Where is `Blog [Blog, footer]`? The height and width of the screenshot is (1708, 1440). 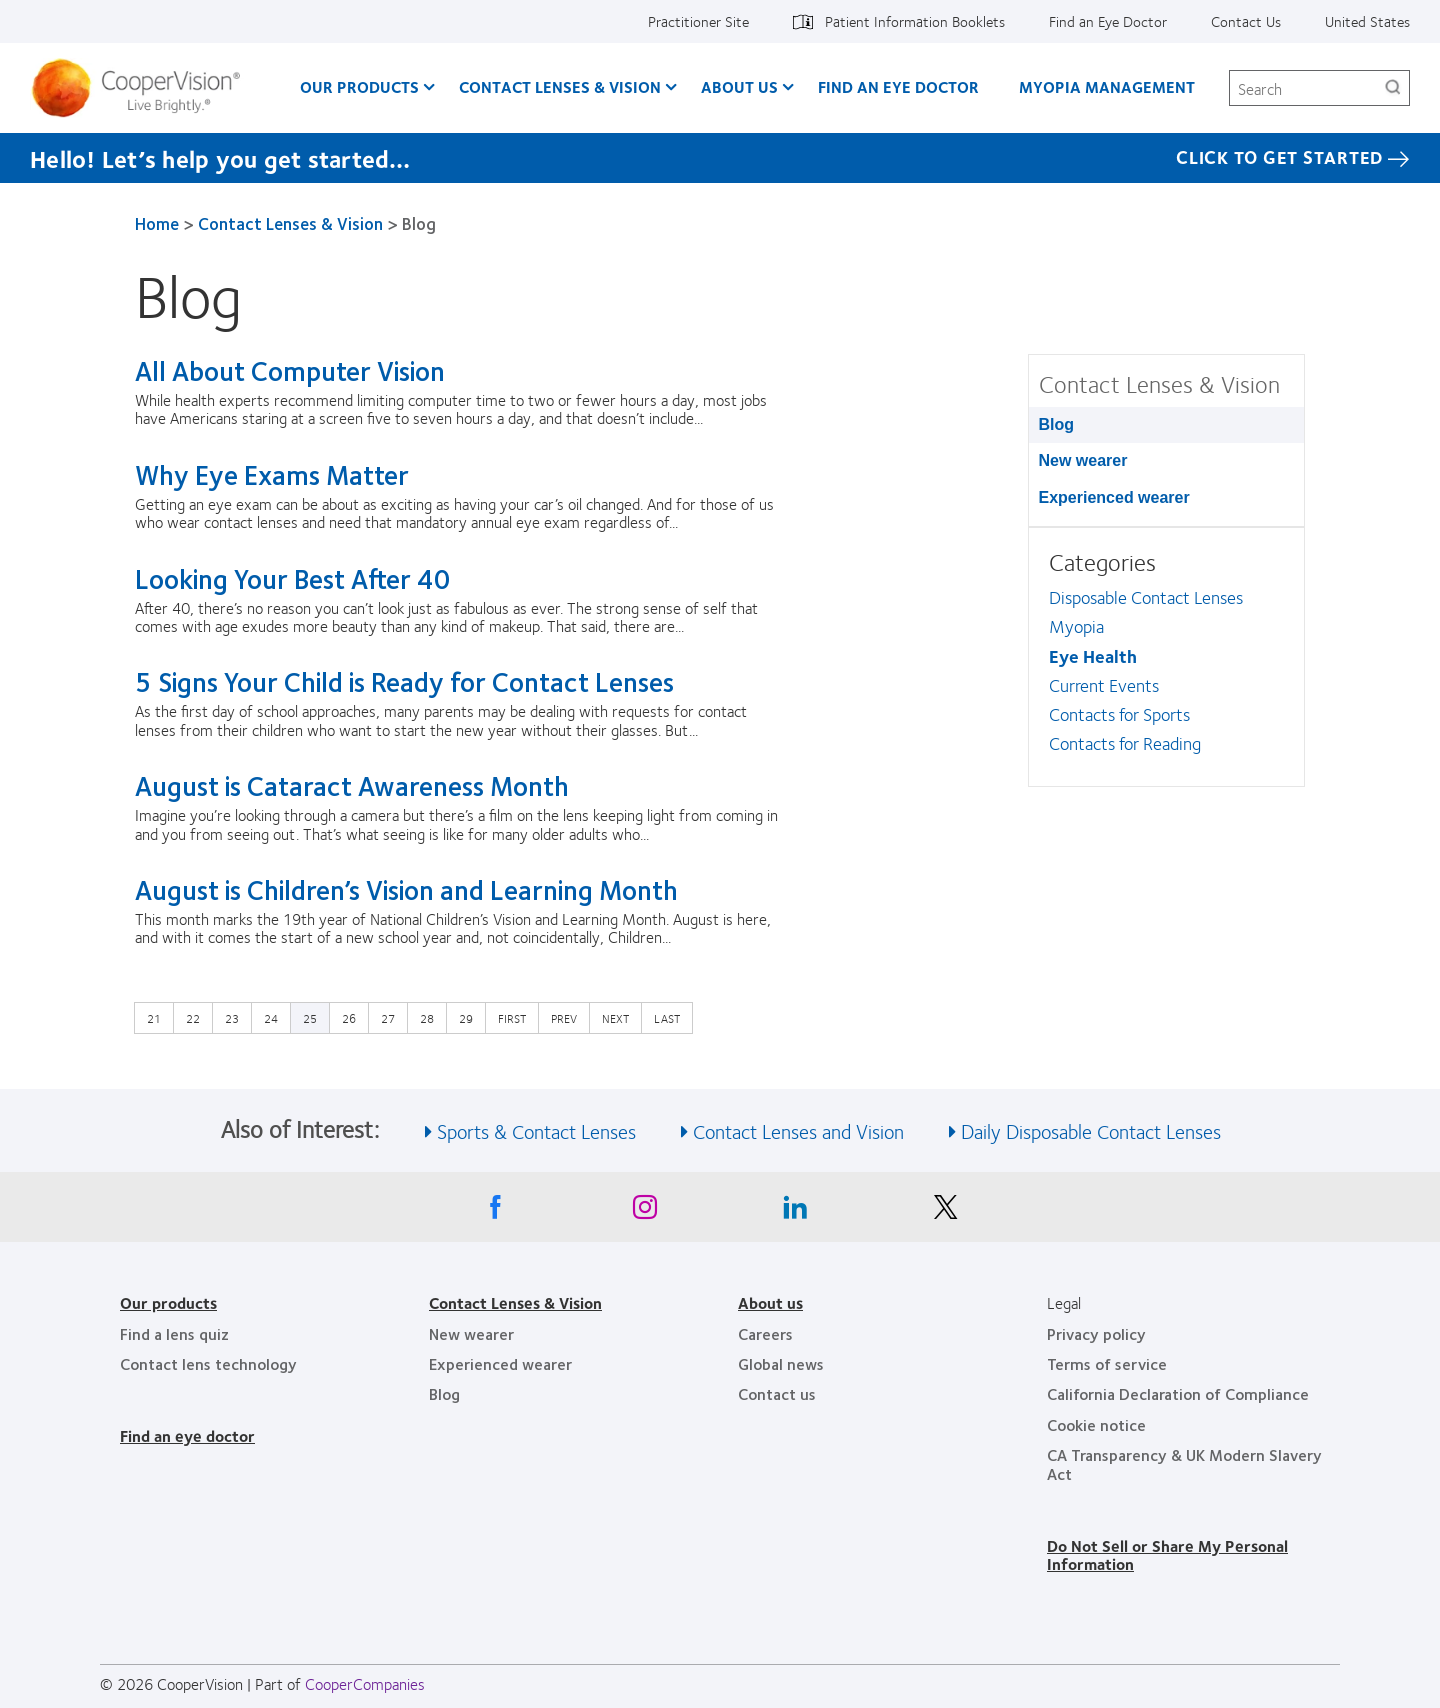
Blog [Blog, footer] is located at coordinates (444, 1393).